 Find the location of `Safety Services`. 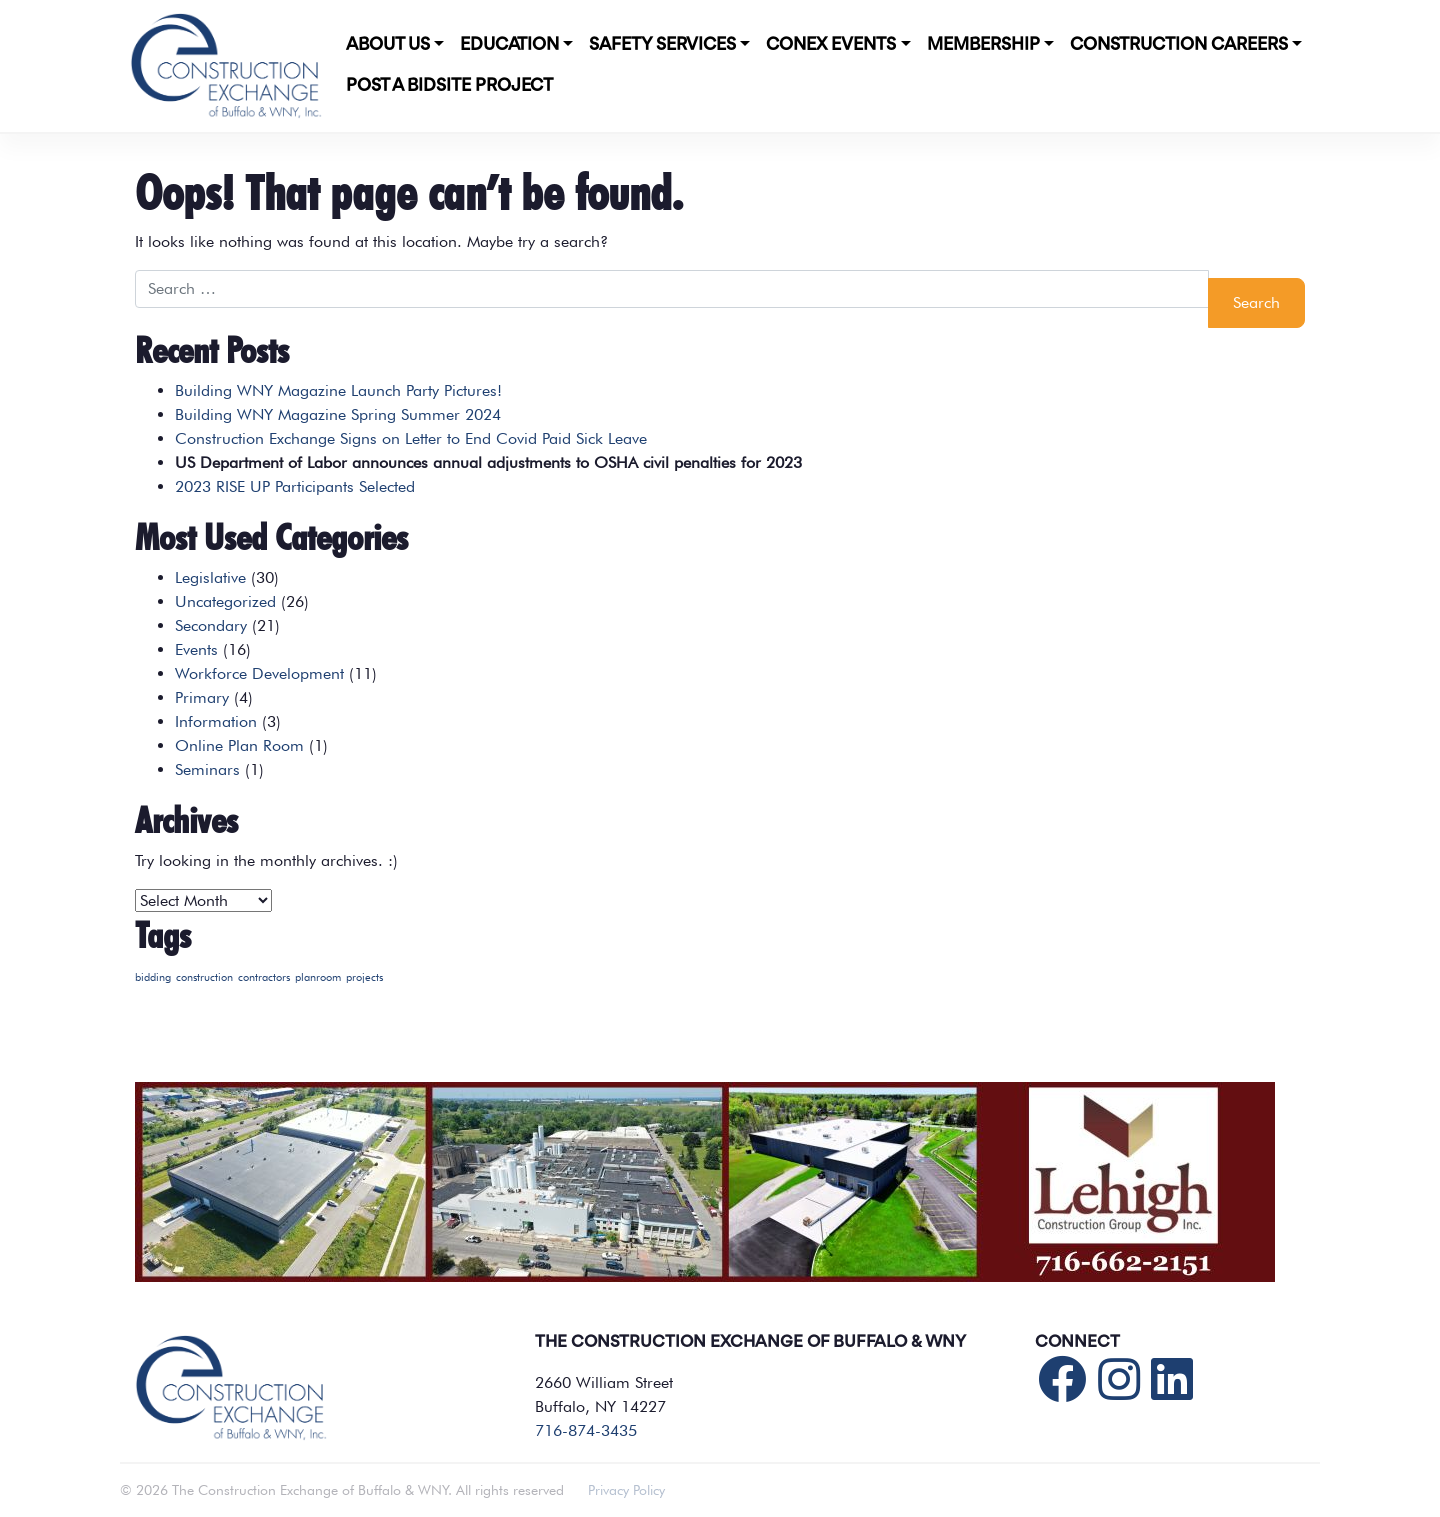

Safety Services is located at coordinates (662, 45).